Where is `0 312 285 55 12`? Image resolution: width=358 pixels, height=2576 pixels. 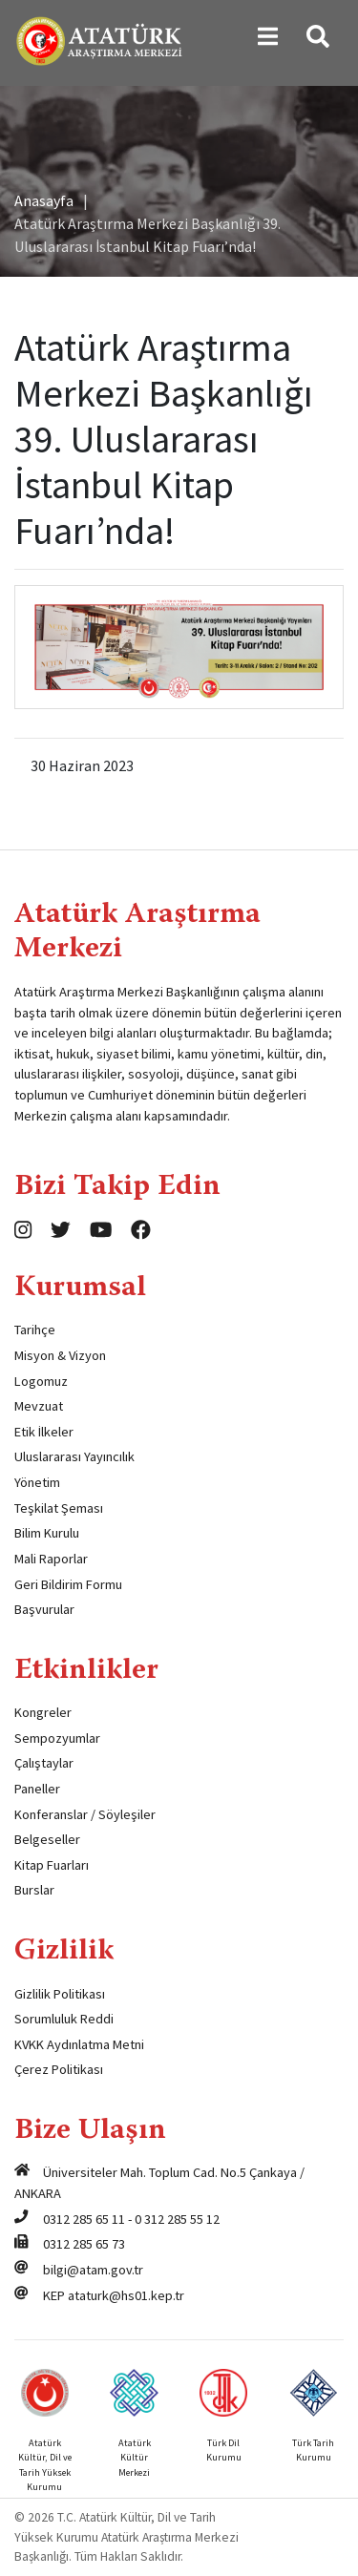
0 312 285 55 12 is located at coordinates (177, 2219).